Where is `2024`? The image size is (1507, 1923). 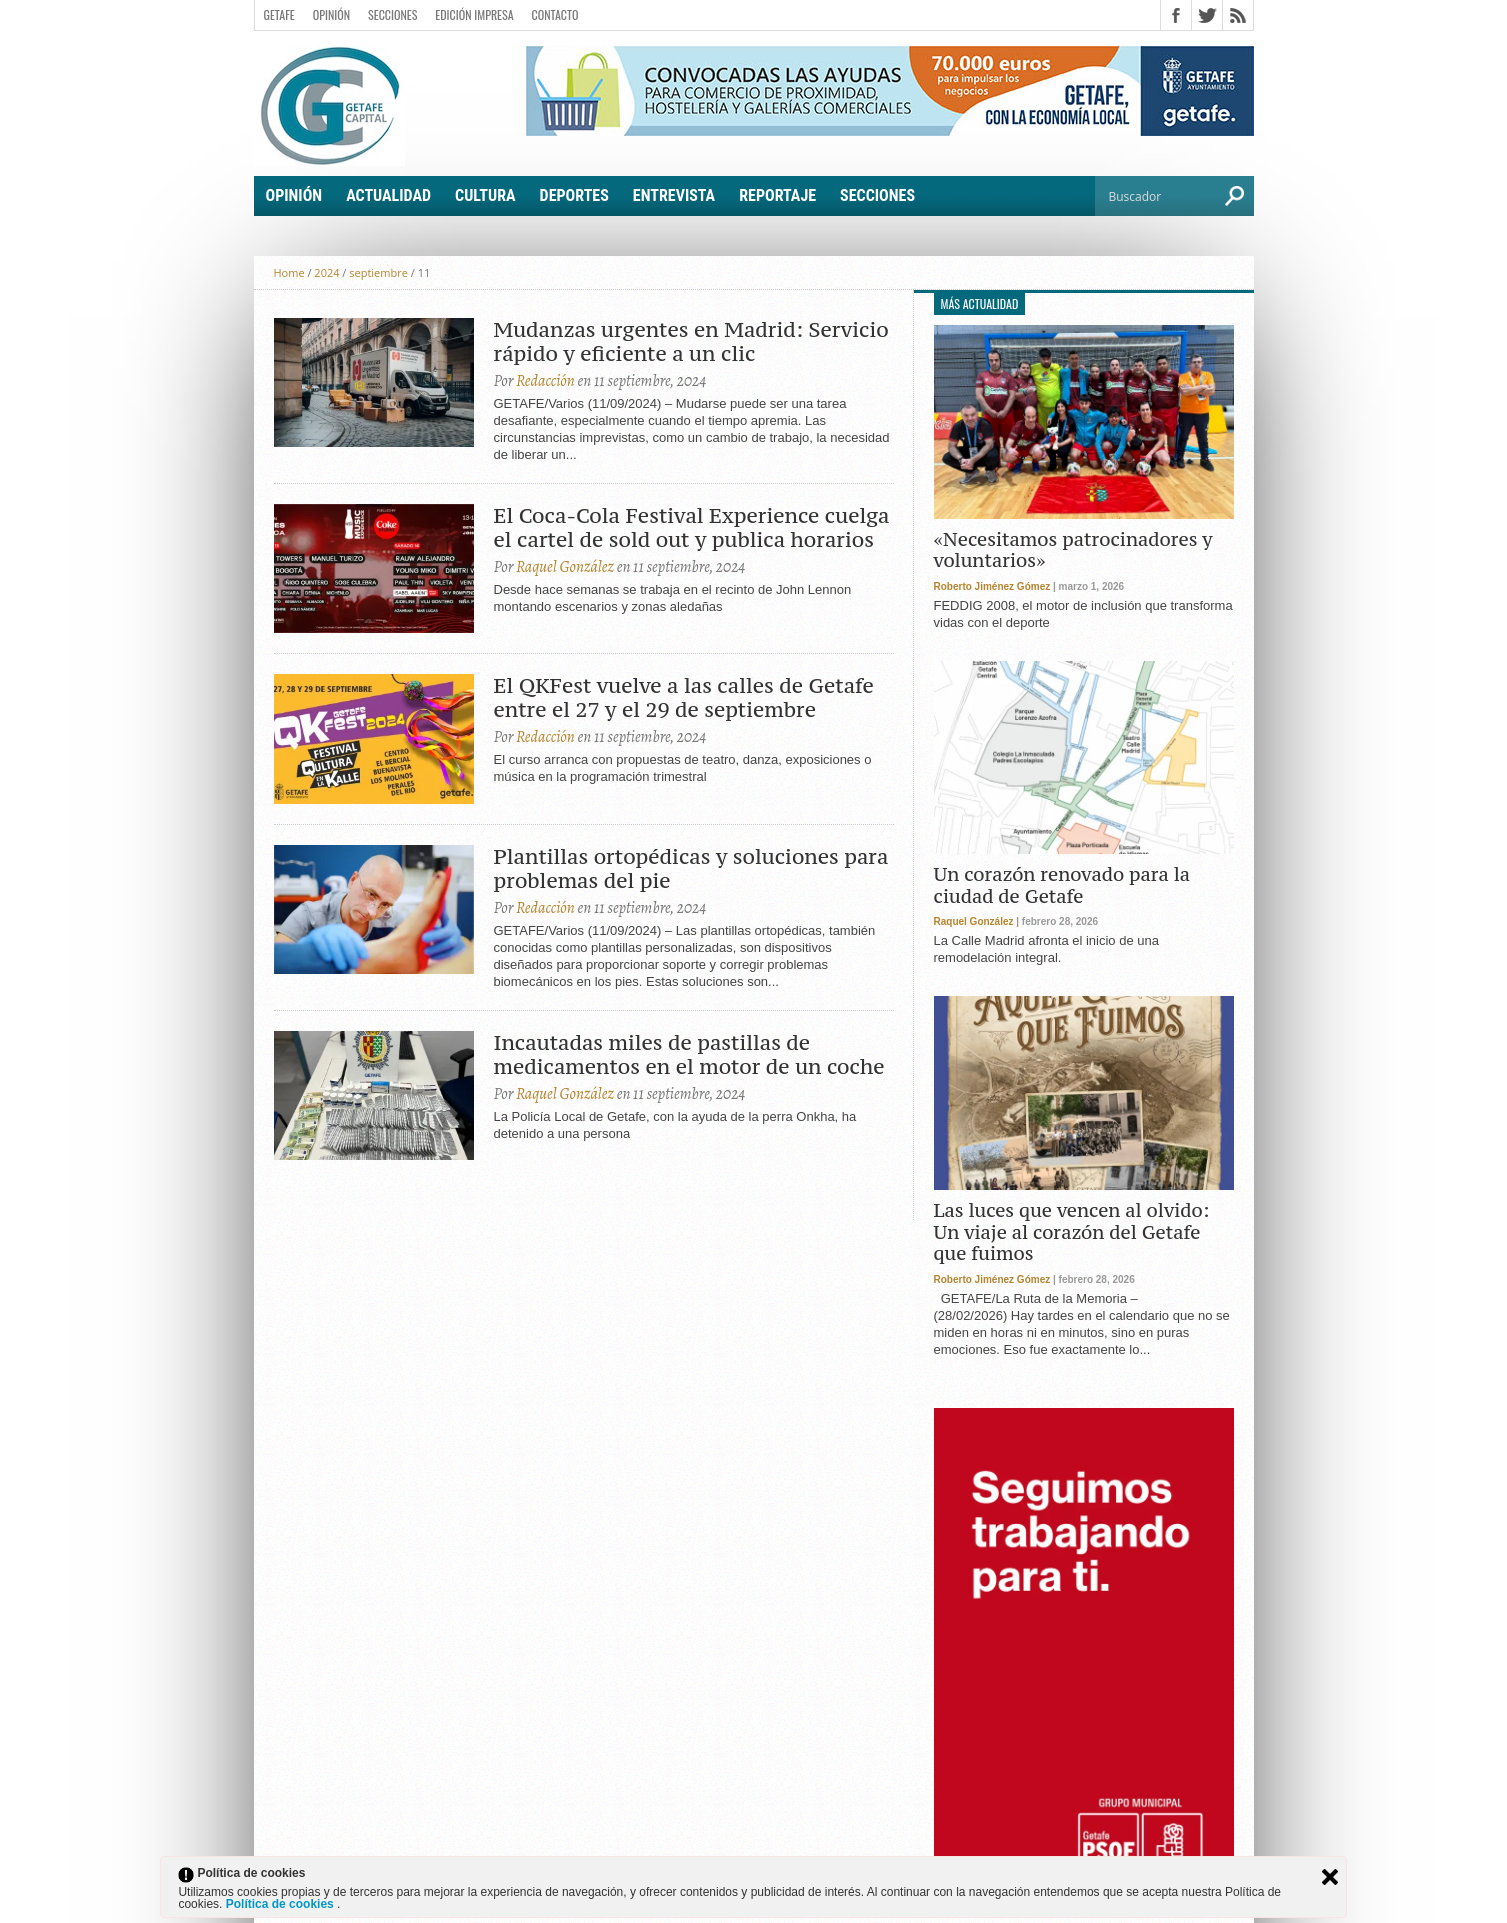
2024 is located at coordinates (326, 272).